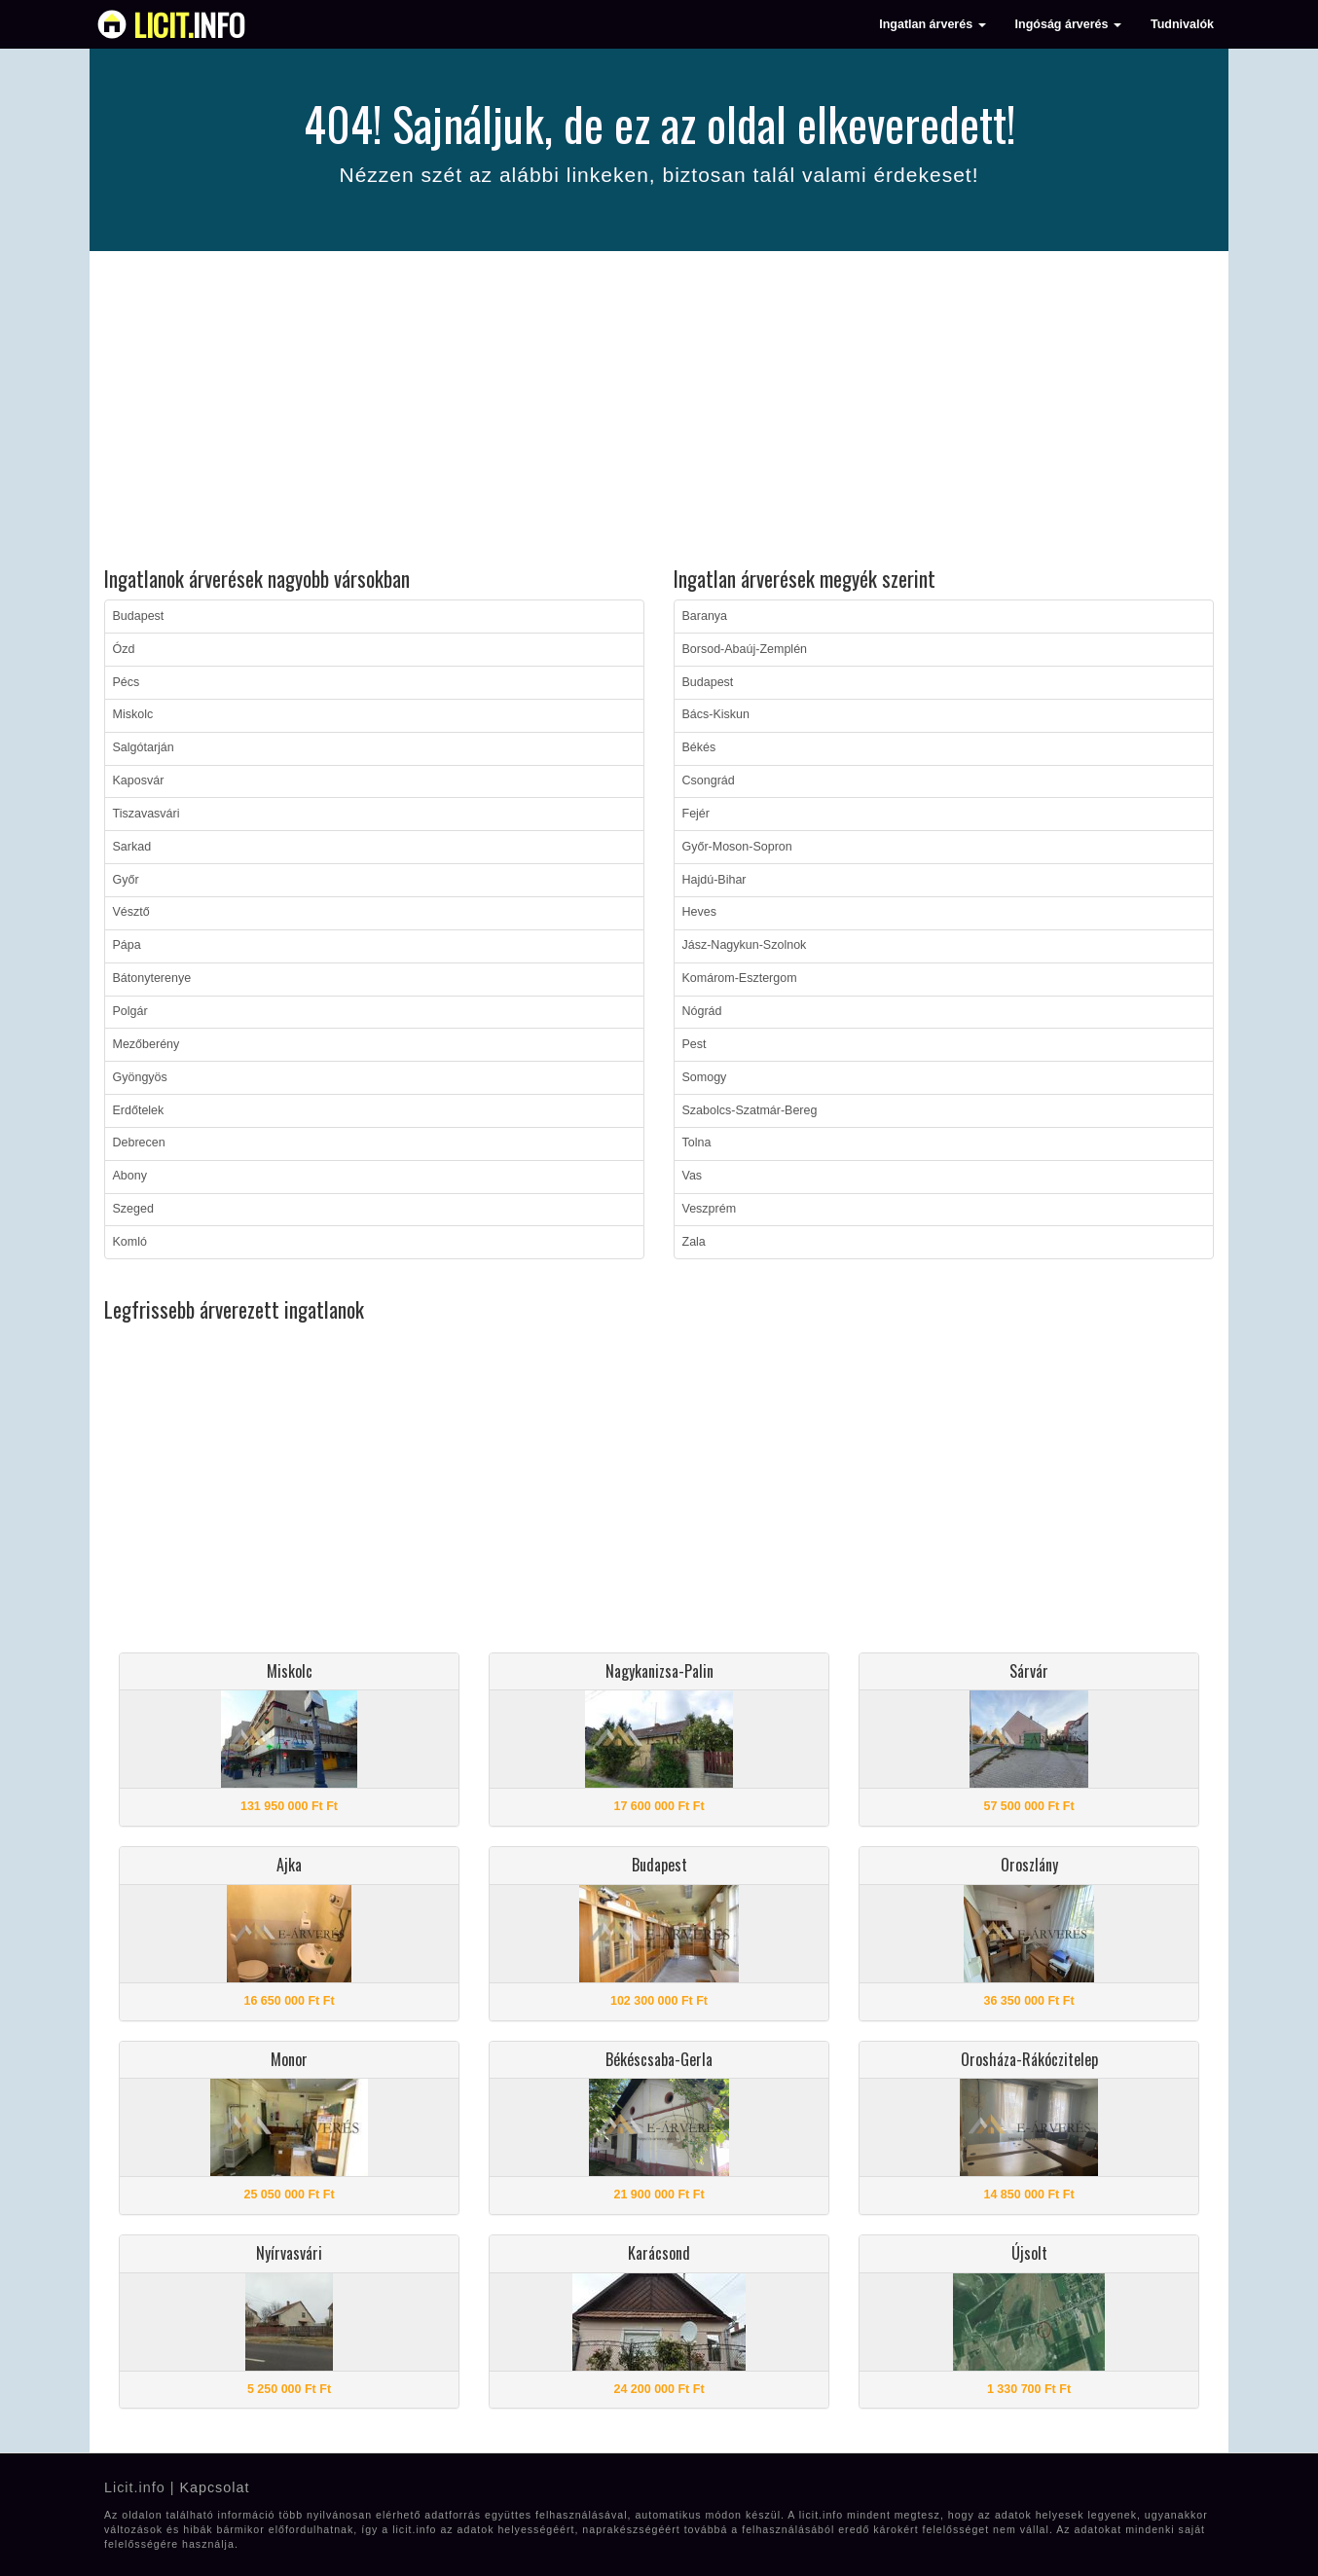  Describe the element at coordinates (699, 912) in the screenshot. I see `Heves` at that location.